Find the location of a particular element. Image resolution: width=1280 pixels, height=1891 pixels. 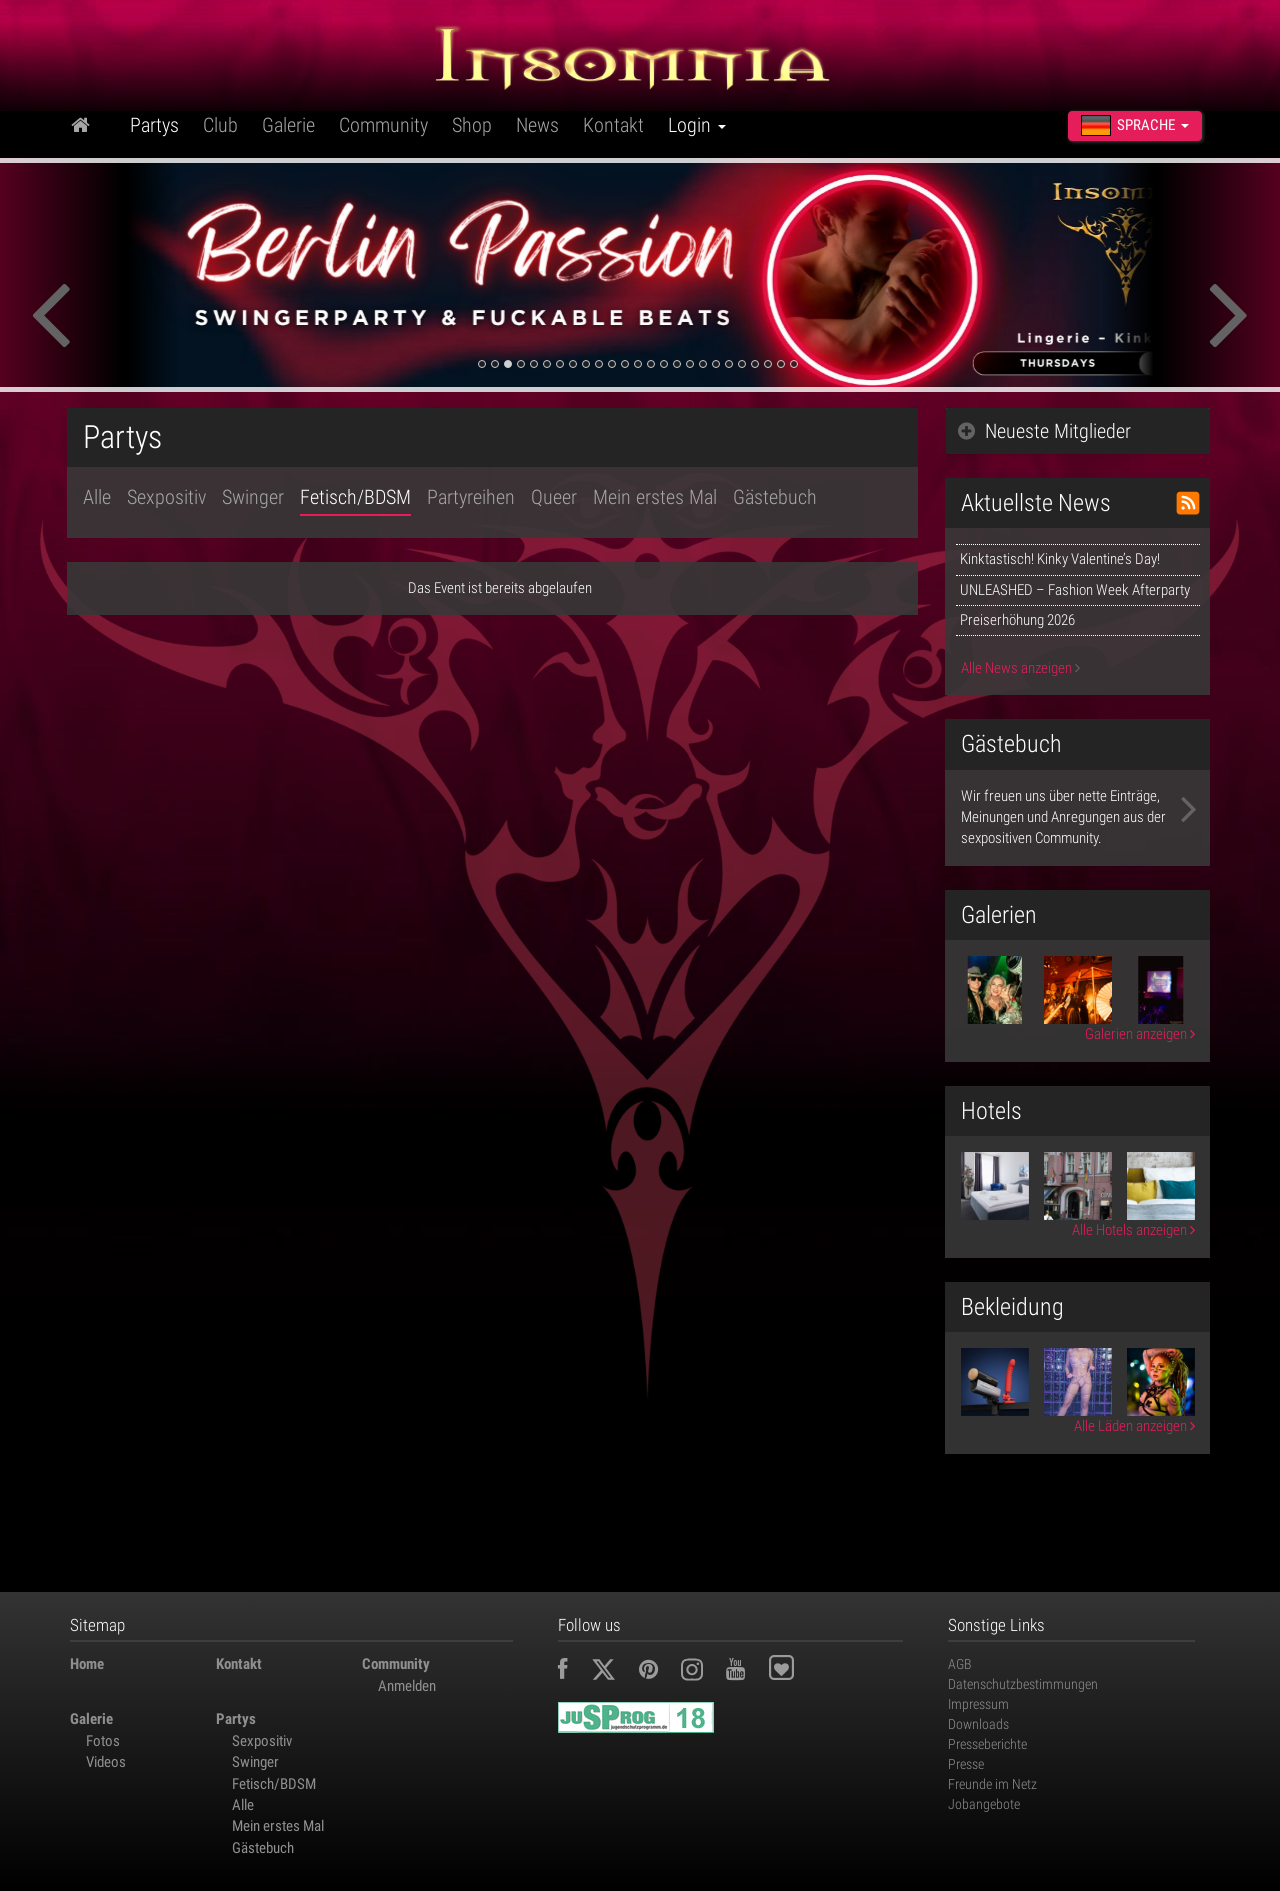

Videos is located at coordinates (106, 1762).